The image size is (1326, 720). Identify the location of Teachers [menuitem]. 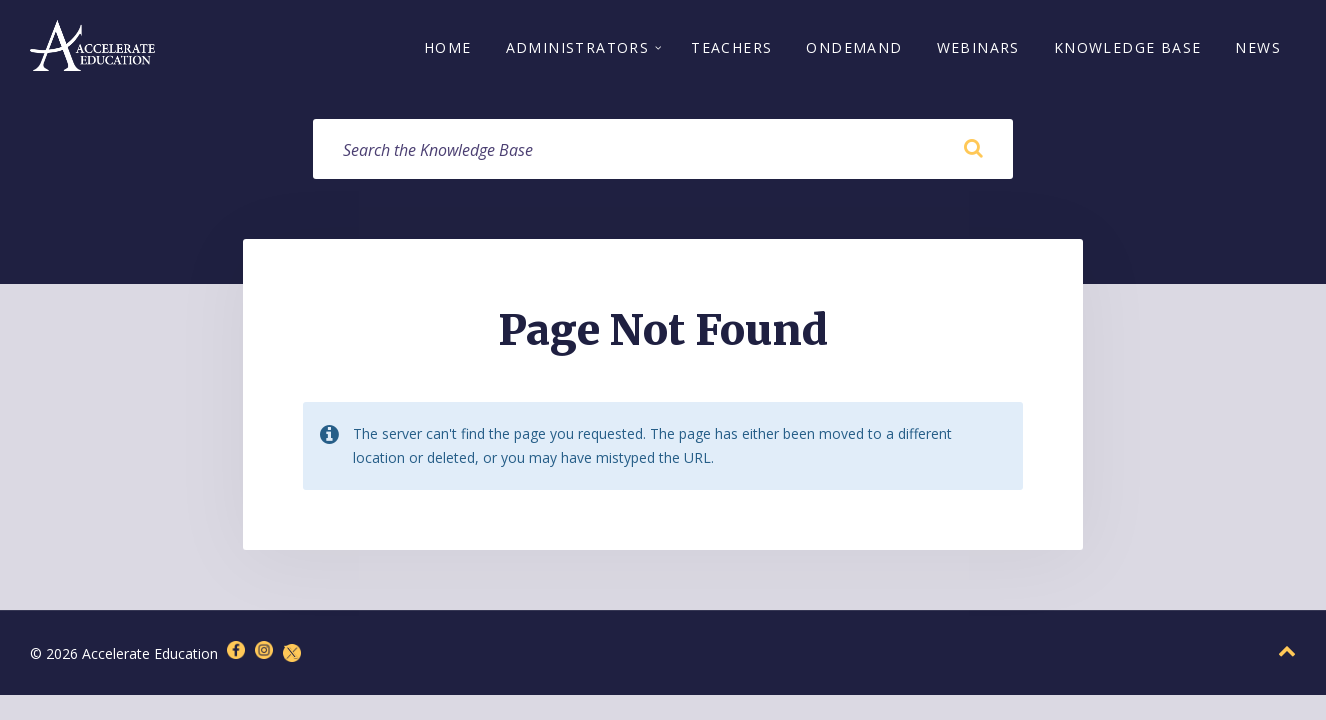
(731, 47).